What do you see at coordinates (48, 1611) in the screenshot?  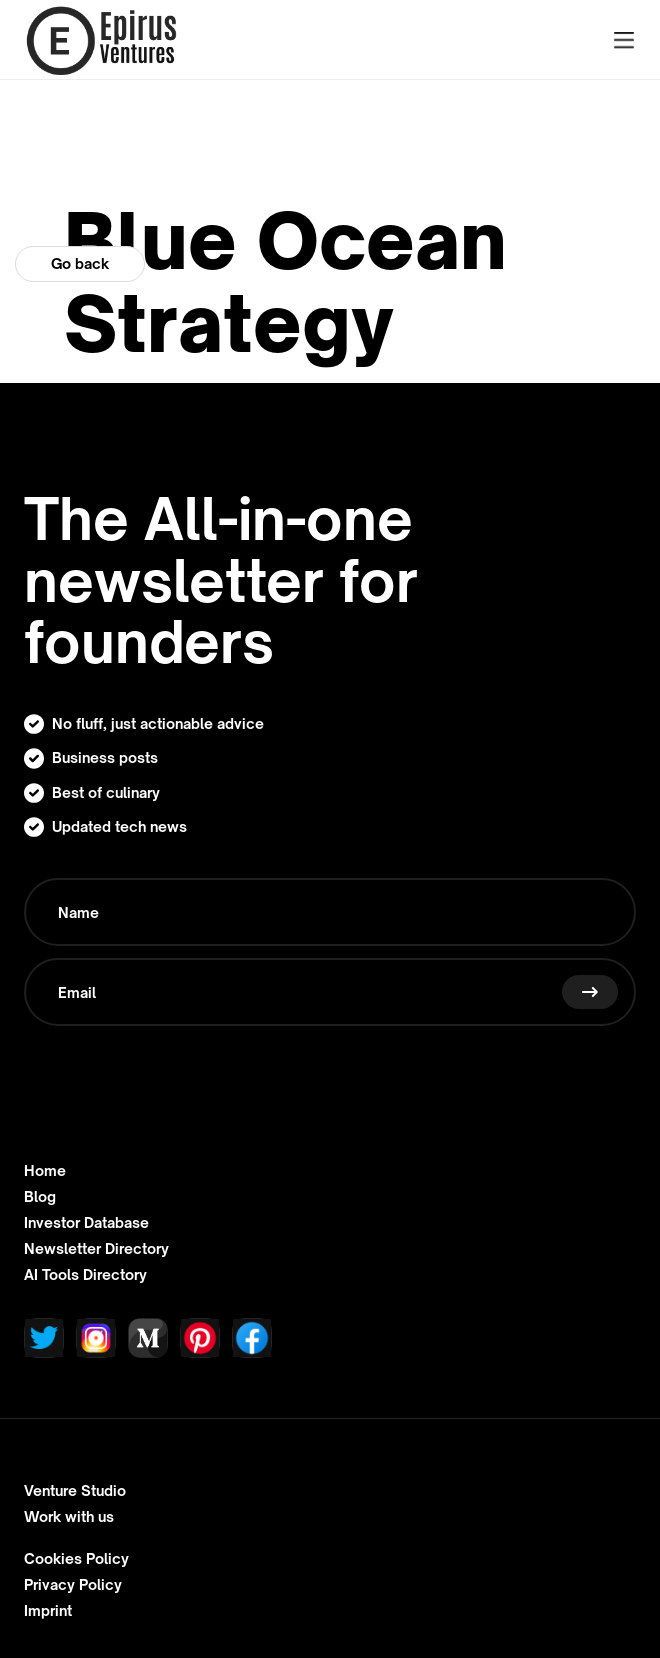 I see `Imprint` at bounding box center [48, 1611].